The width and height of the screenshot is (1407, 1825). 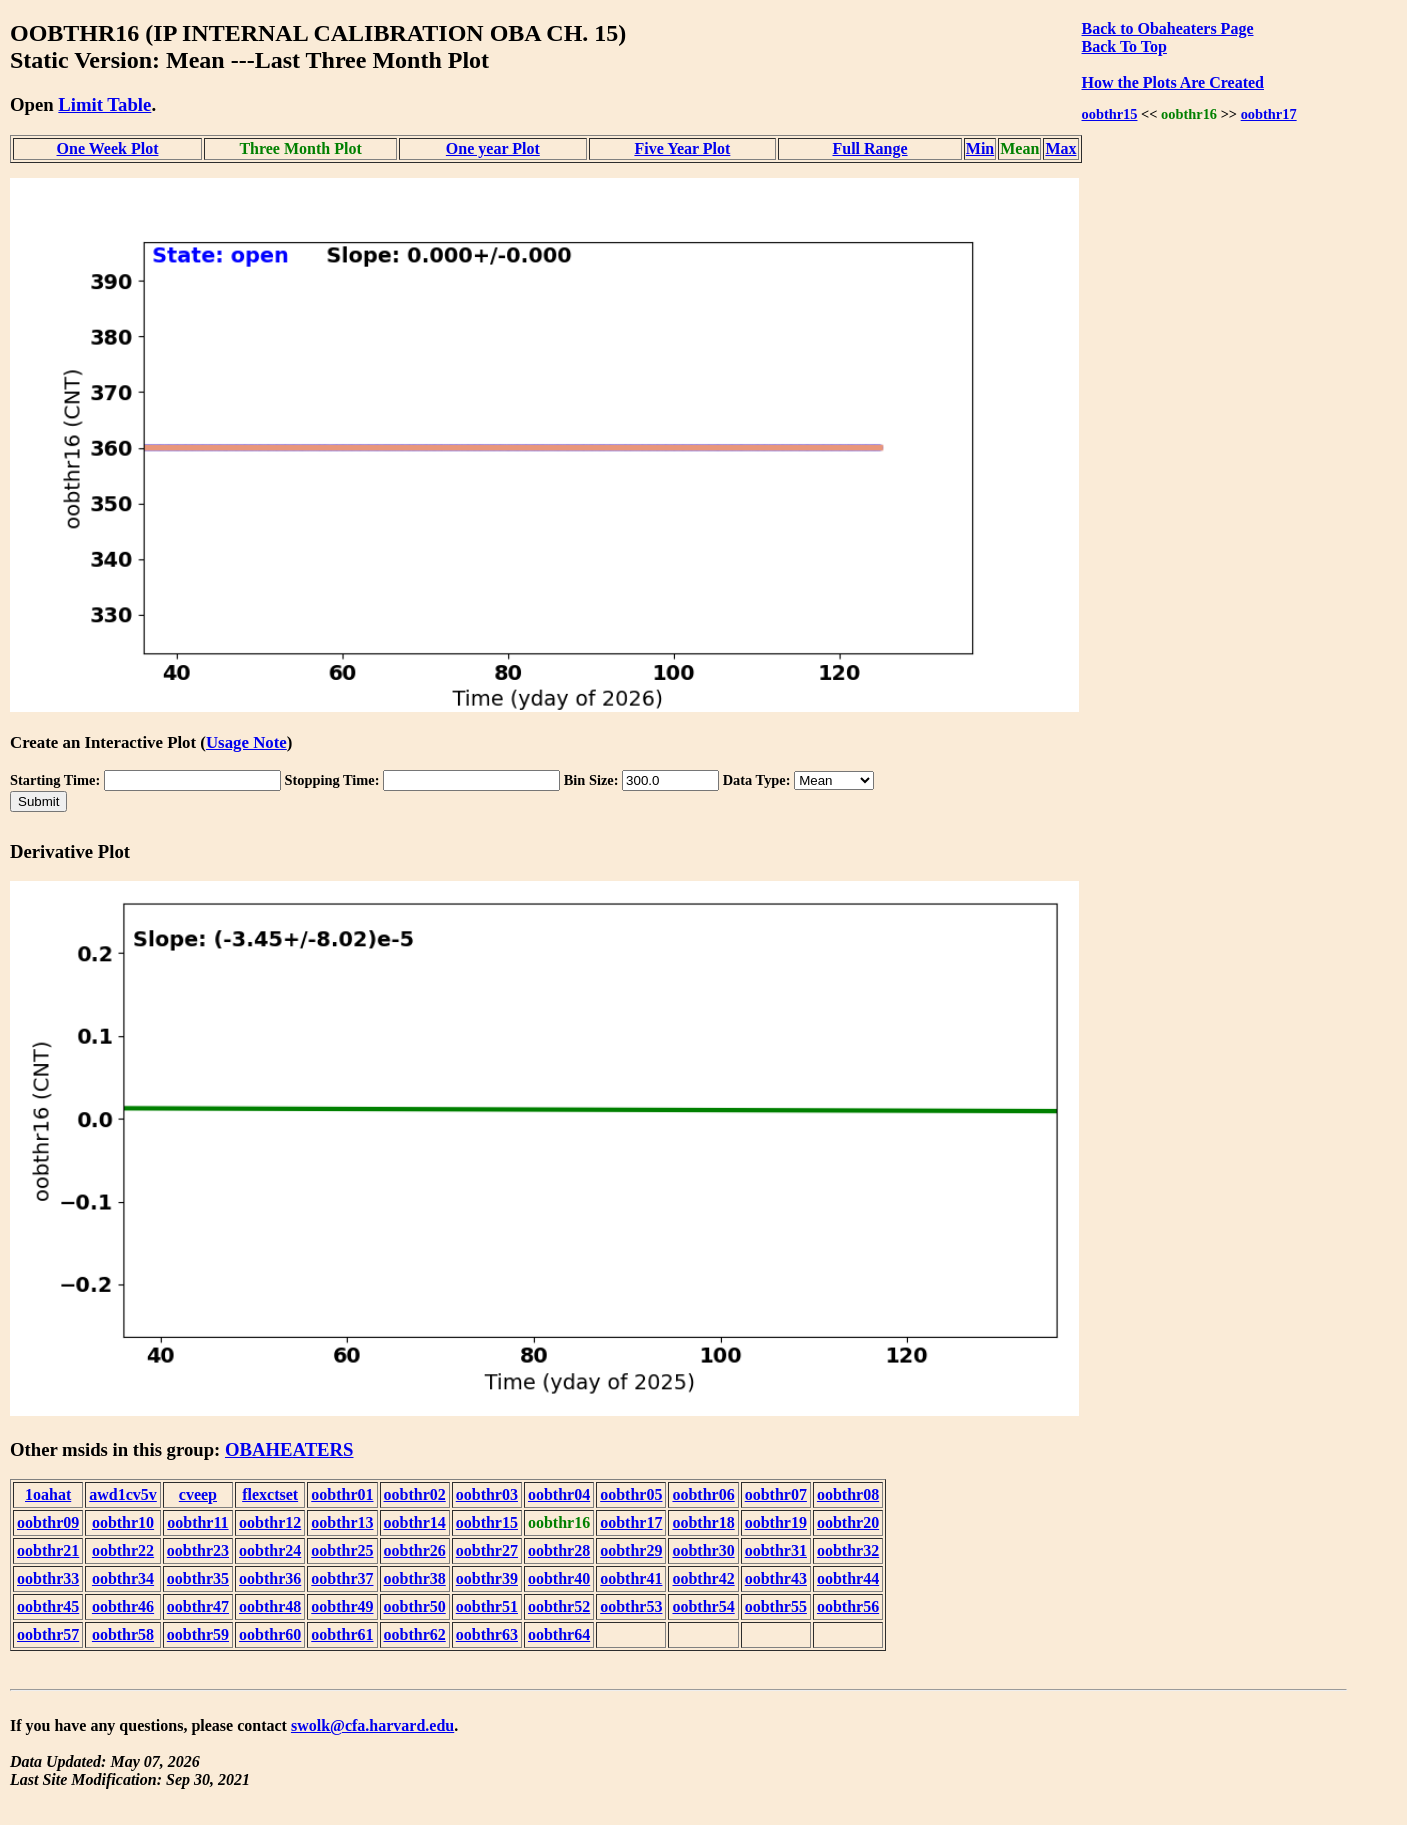 I want to click on oobthr24, so click(x=270, y=1550).